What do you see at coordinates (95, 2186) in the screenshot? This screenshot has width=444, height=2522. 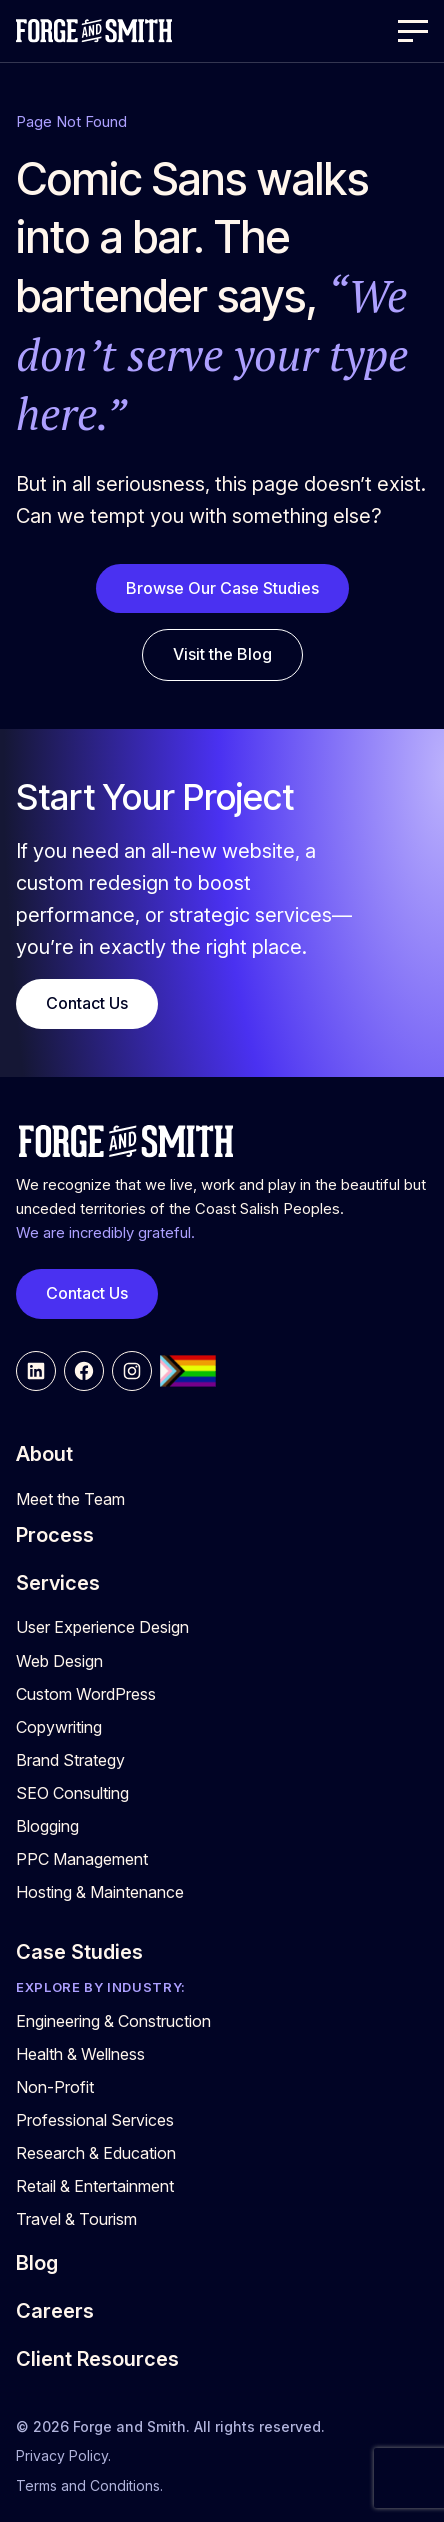 I see `Retail & Entertainment` at bounding box center [95, 2186].